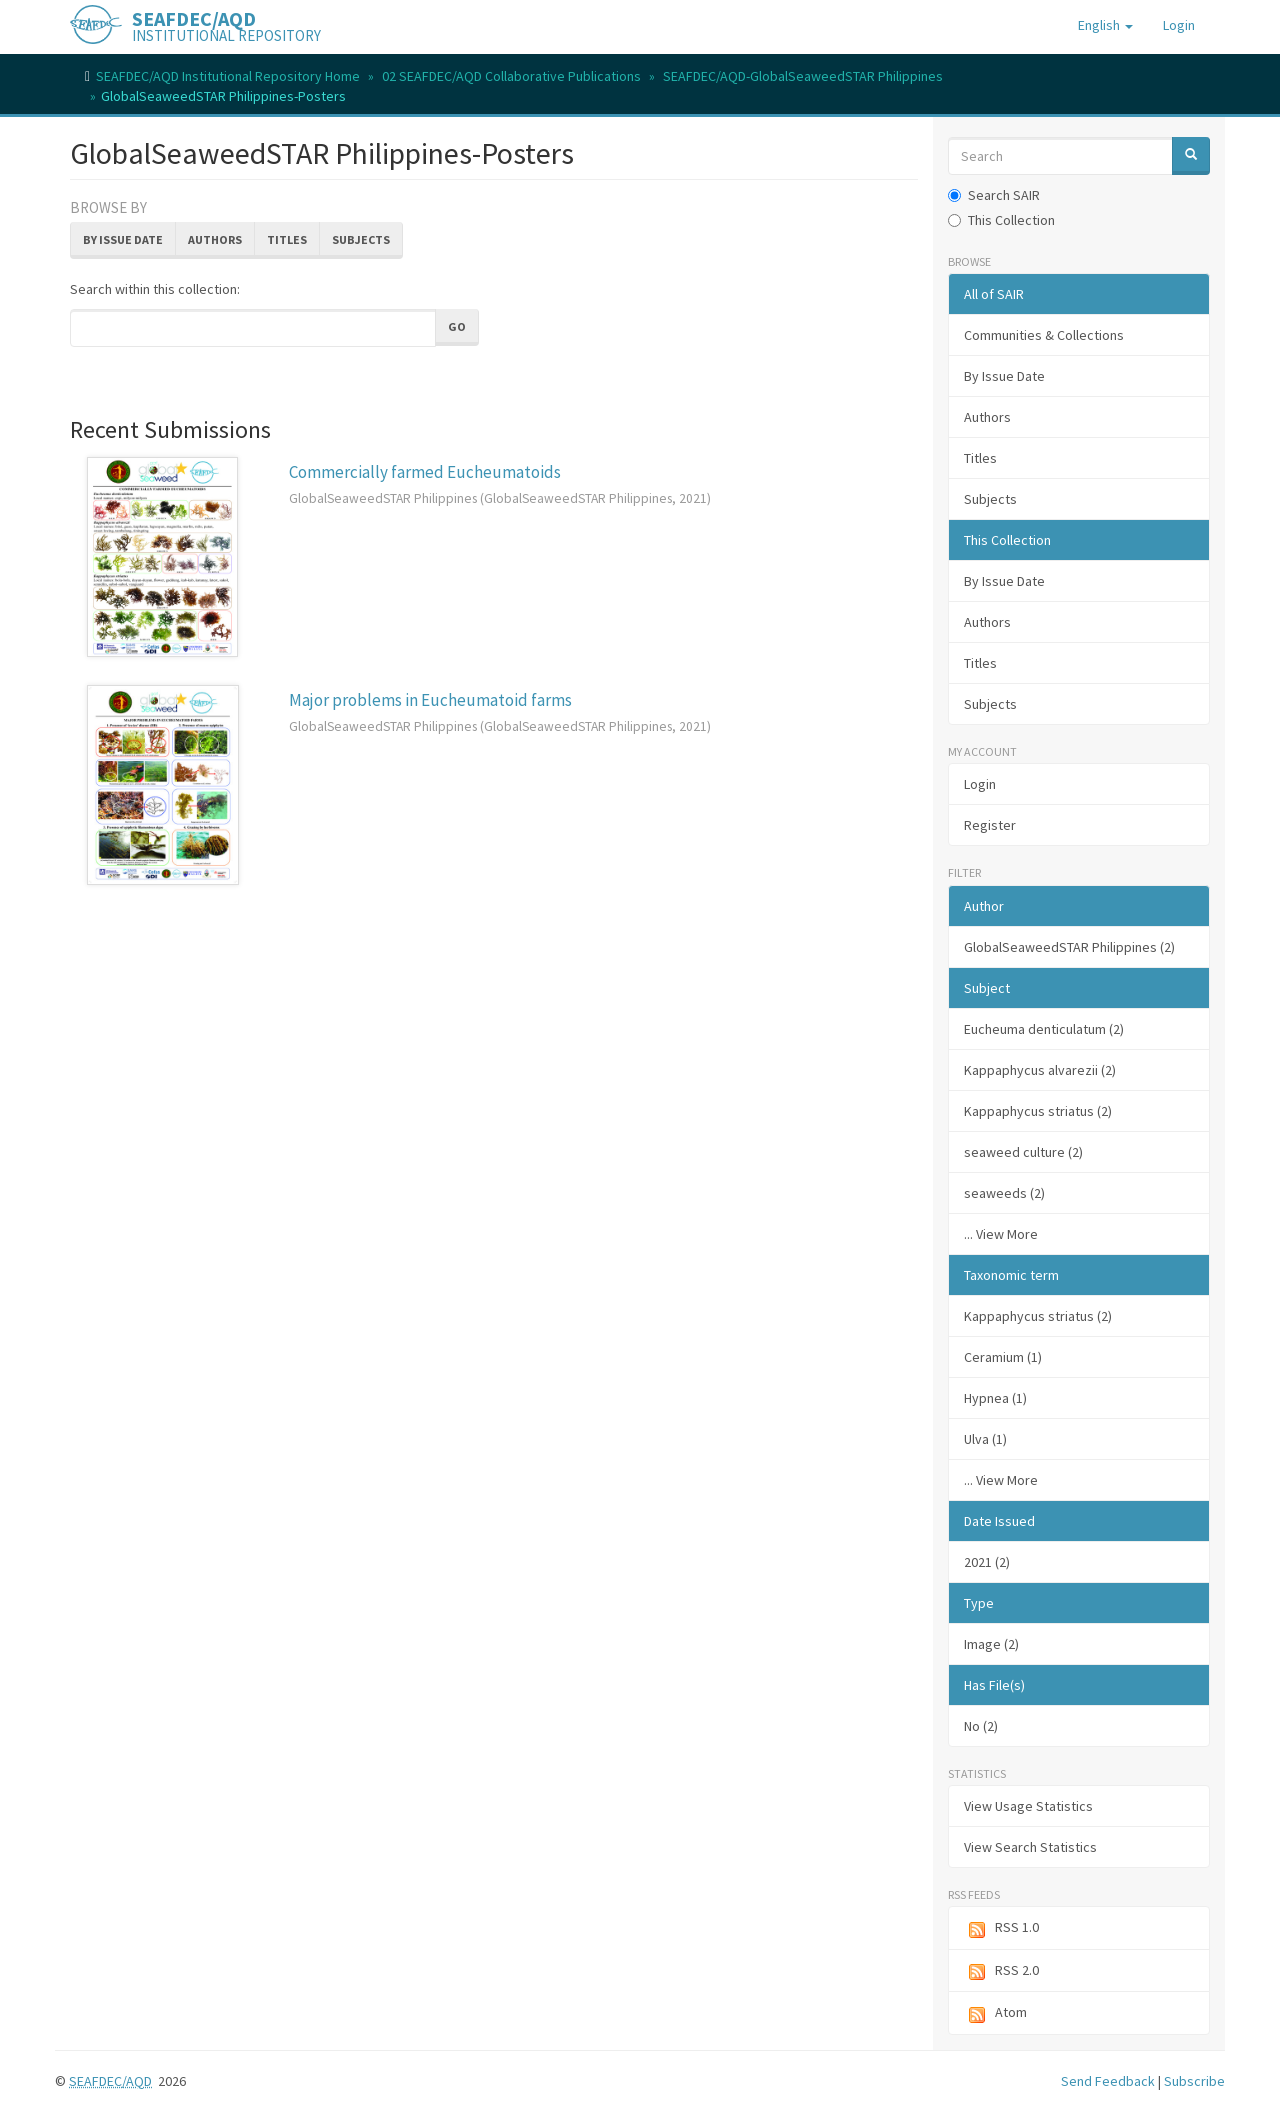  I want to click on 02 SEAFDEC/AQD Collaborative Publications, so click(511, 76).